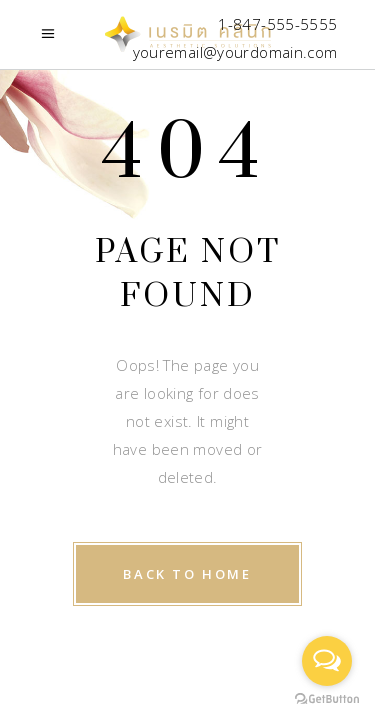  What do you see at coordinates (277, 24) in the screenshot?
I see `1-847-555-5555` at bounding box center [277, 24].